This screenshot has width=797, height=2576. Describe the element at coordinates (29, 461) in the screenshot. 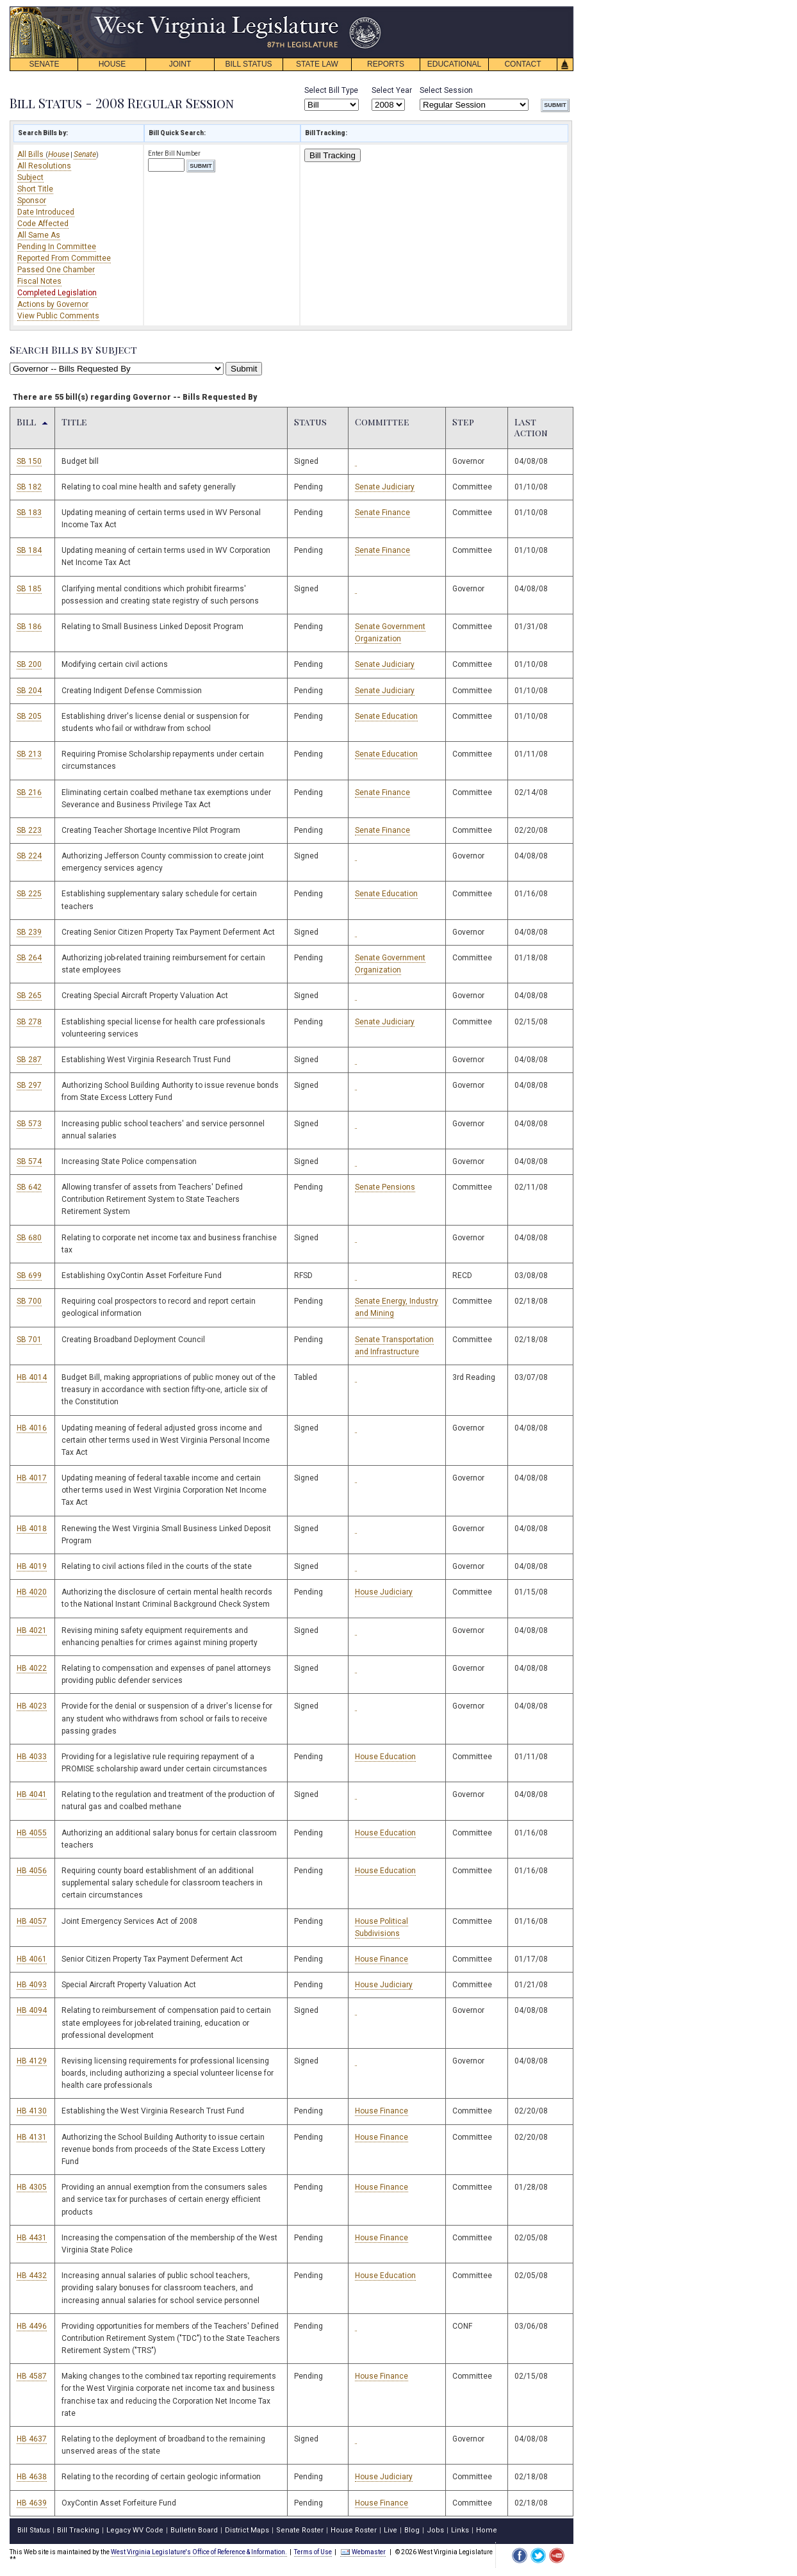

I see `SB 150` at that location.